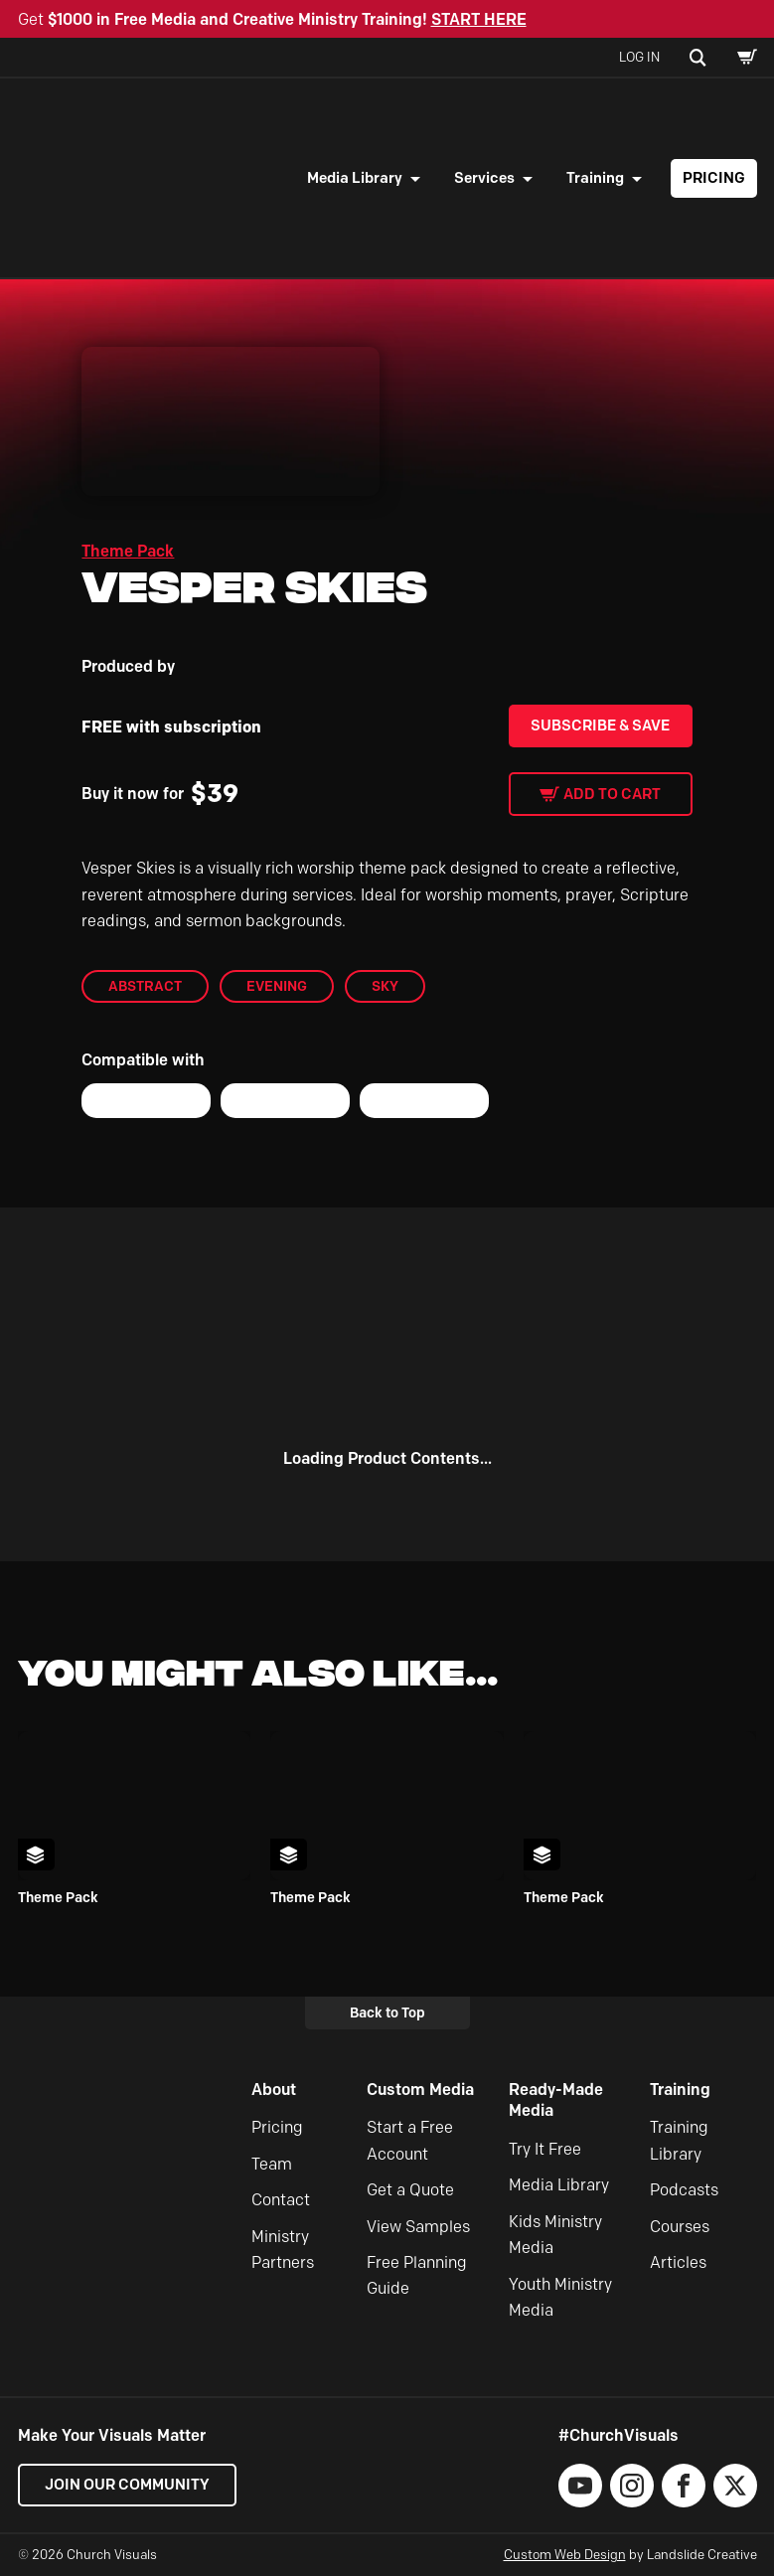 This screenshot has height=2576, width=774. I want to click on Pricing, so click(714, 178).